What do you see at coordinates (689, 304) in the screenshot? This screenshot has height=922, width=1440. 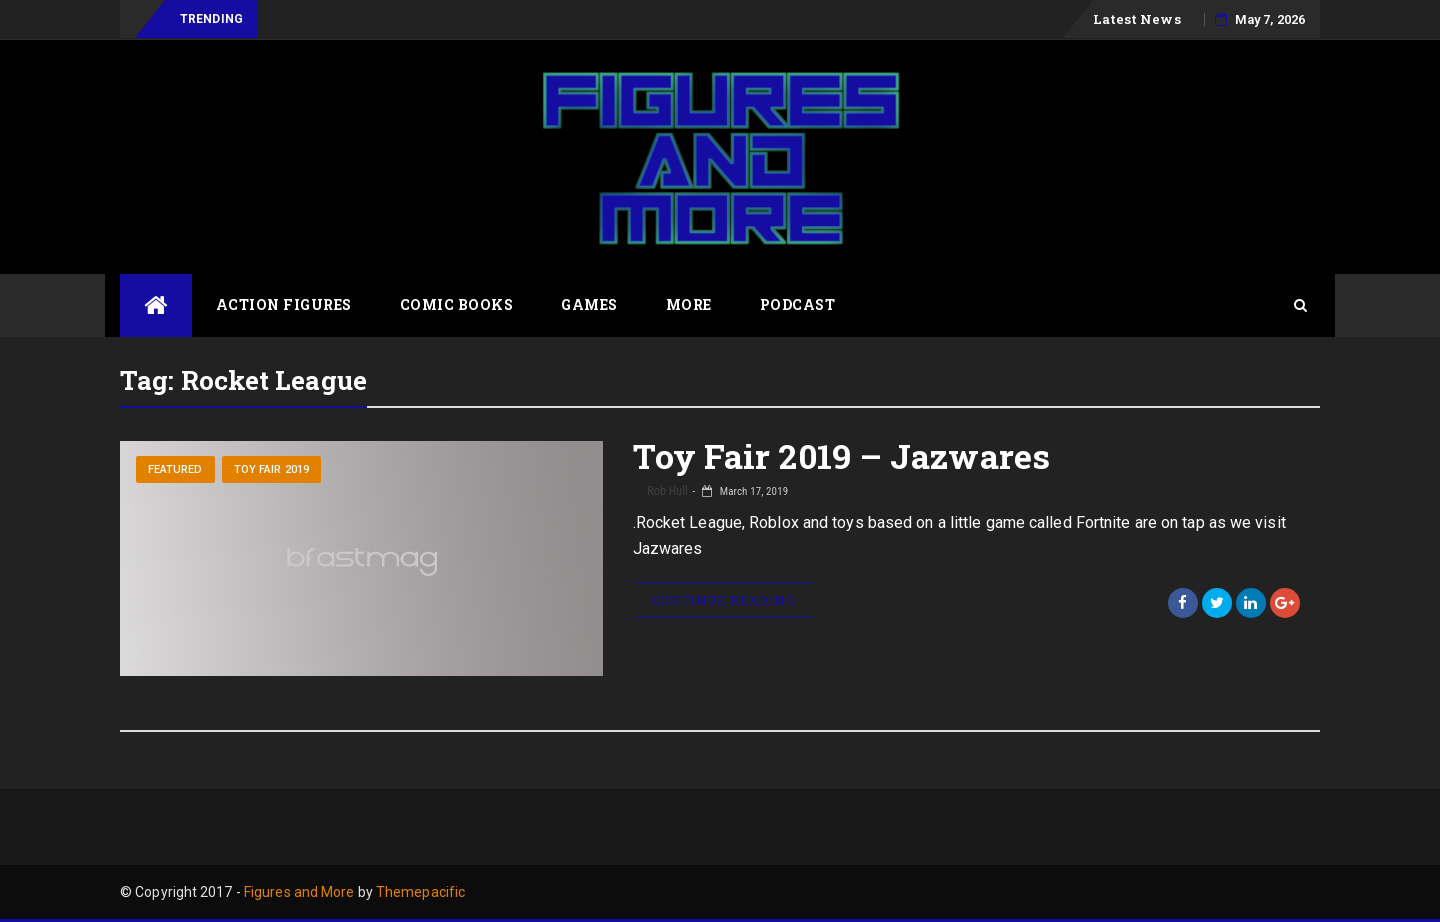 I see `More` at bounding box center [689, 304].